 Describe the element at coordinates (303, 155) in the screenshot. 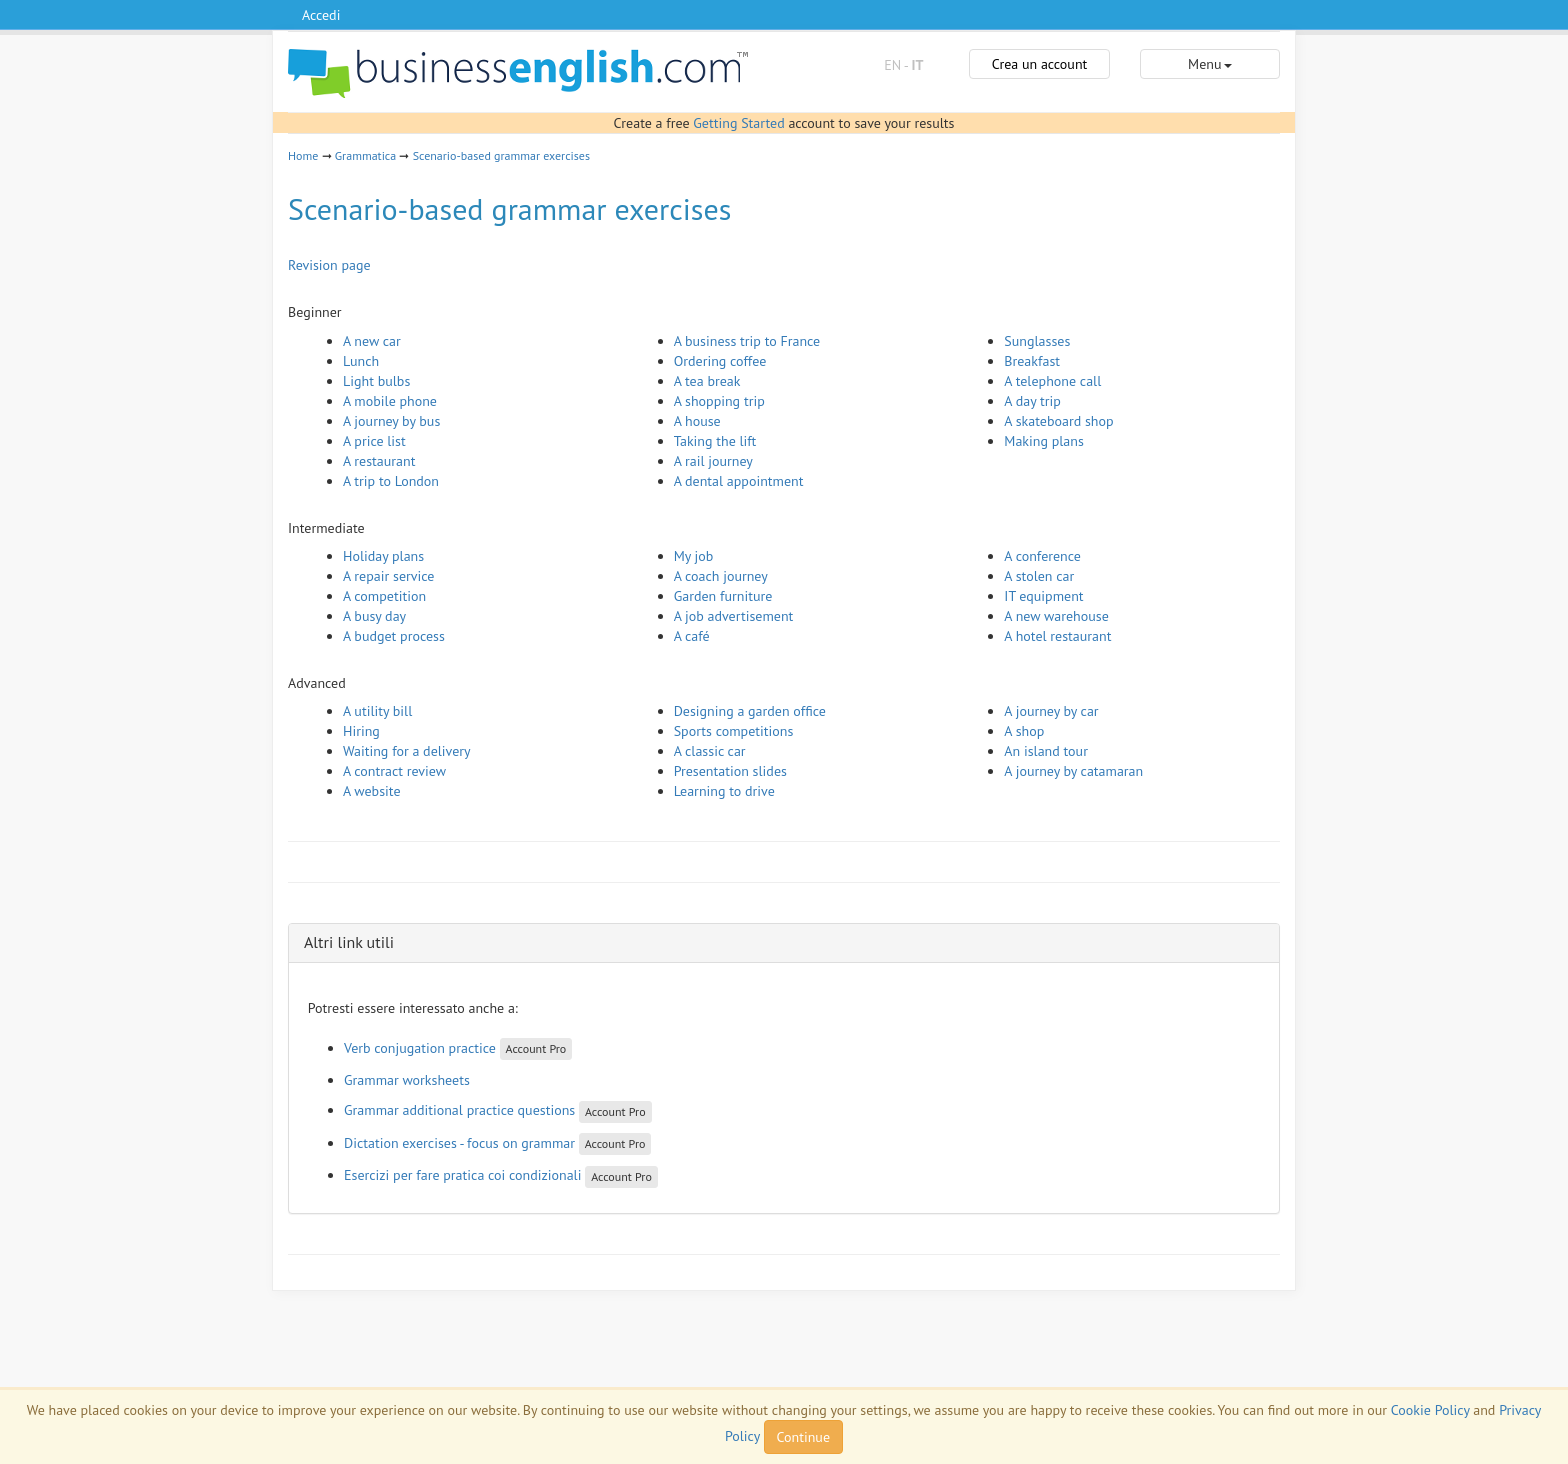

I see `Home` at that location.